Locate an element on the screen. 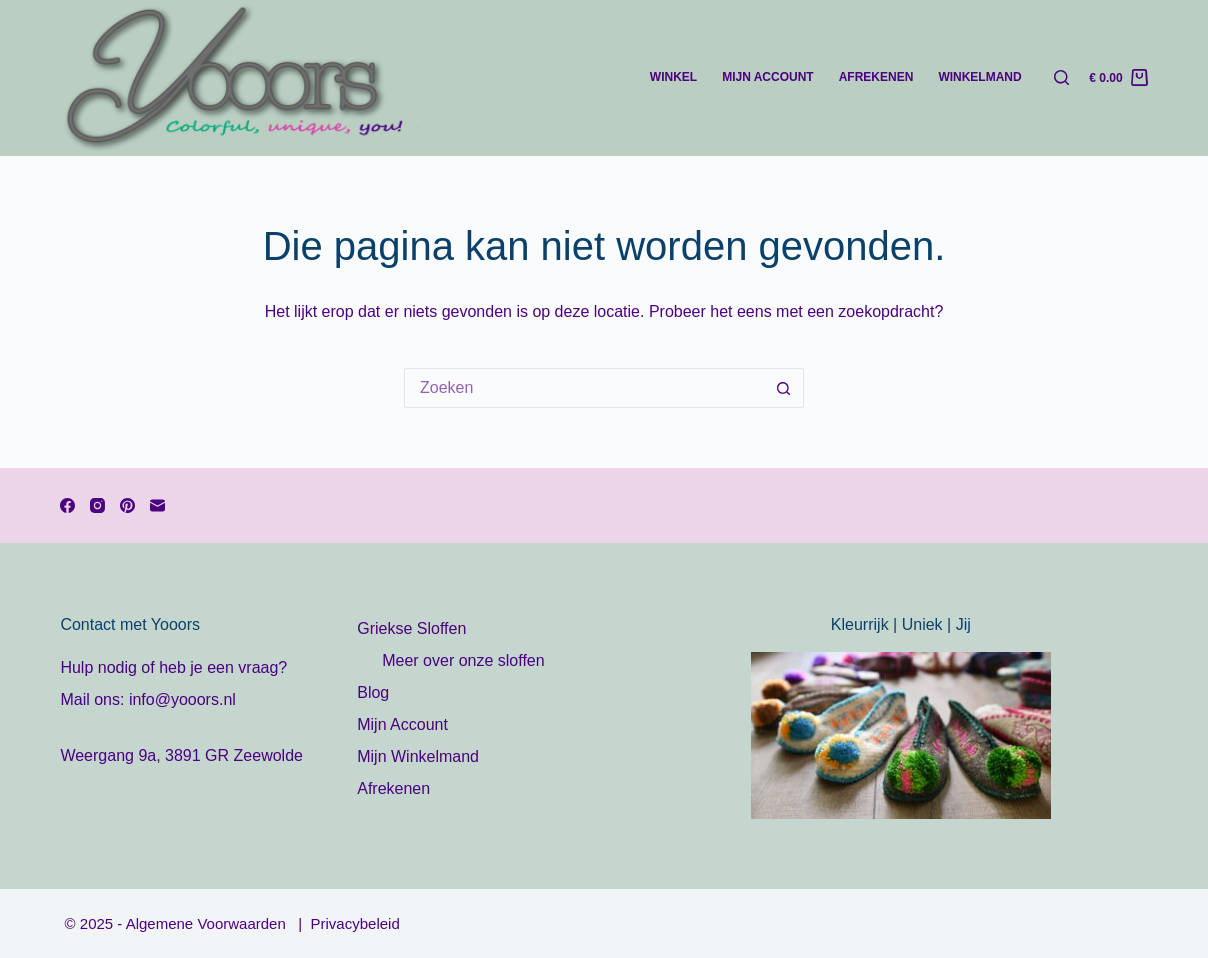 This screenshot has height=958, width=1208. [Zoeken] is located at coordinates (1061, 77).